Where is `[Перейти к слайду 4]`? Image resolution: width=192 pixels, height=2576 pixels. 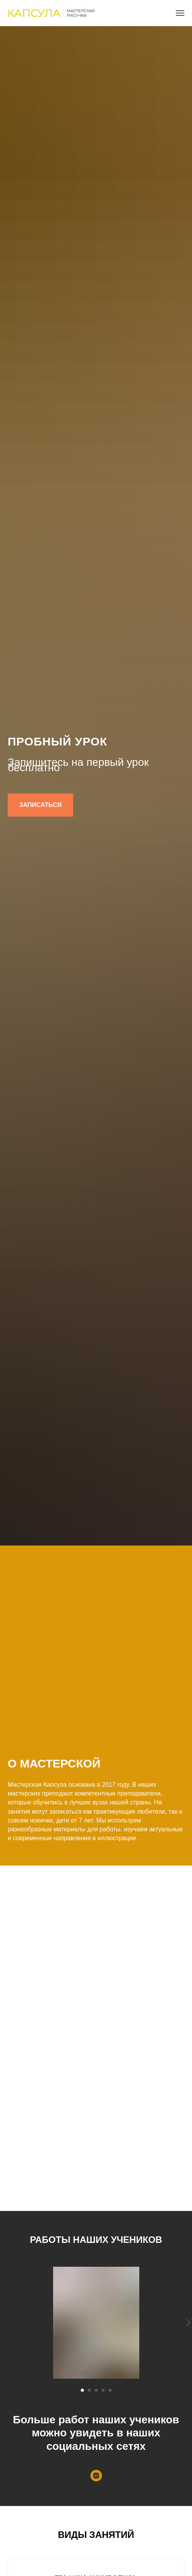 [Перейти к слайду 4] is located at coordinates (103, 2390).